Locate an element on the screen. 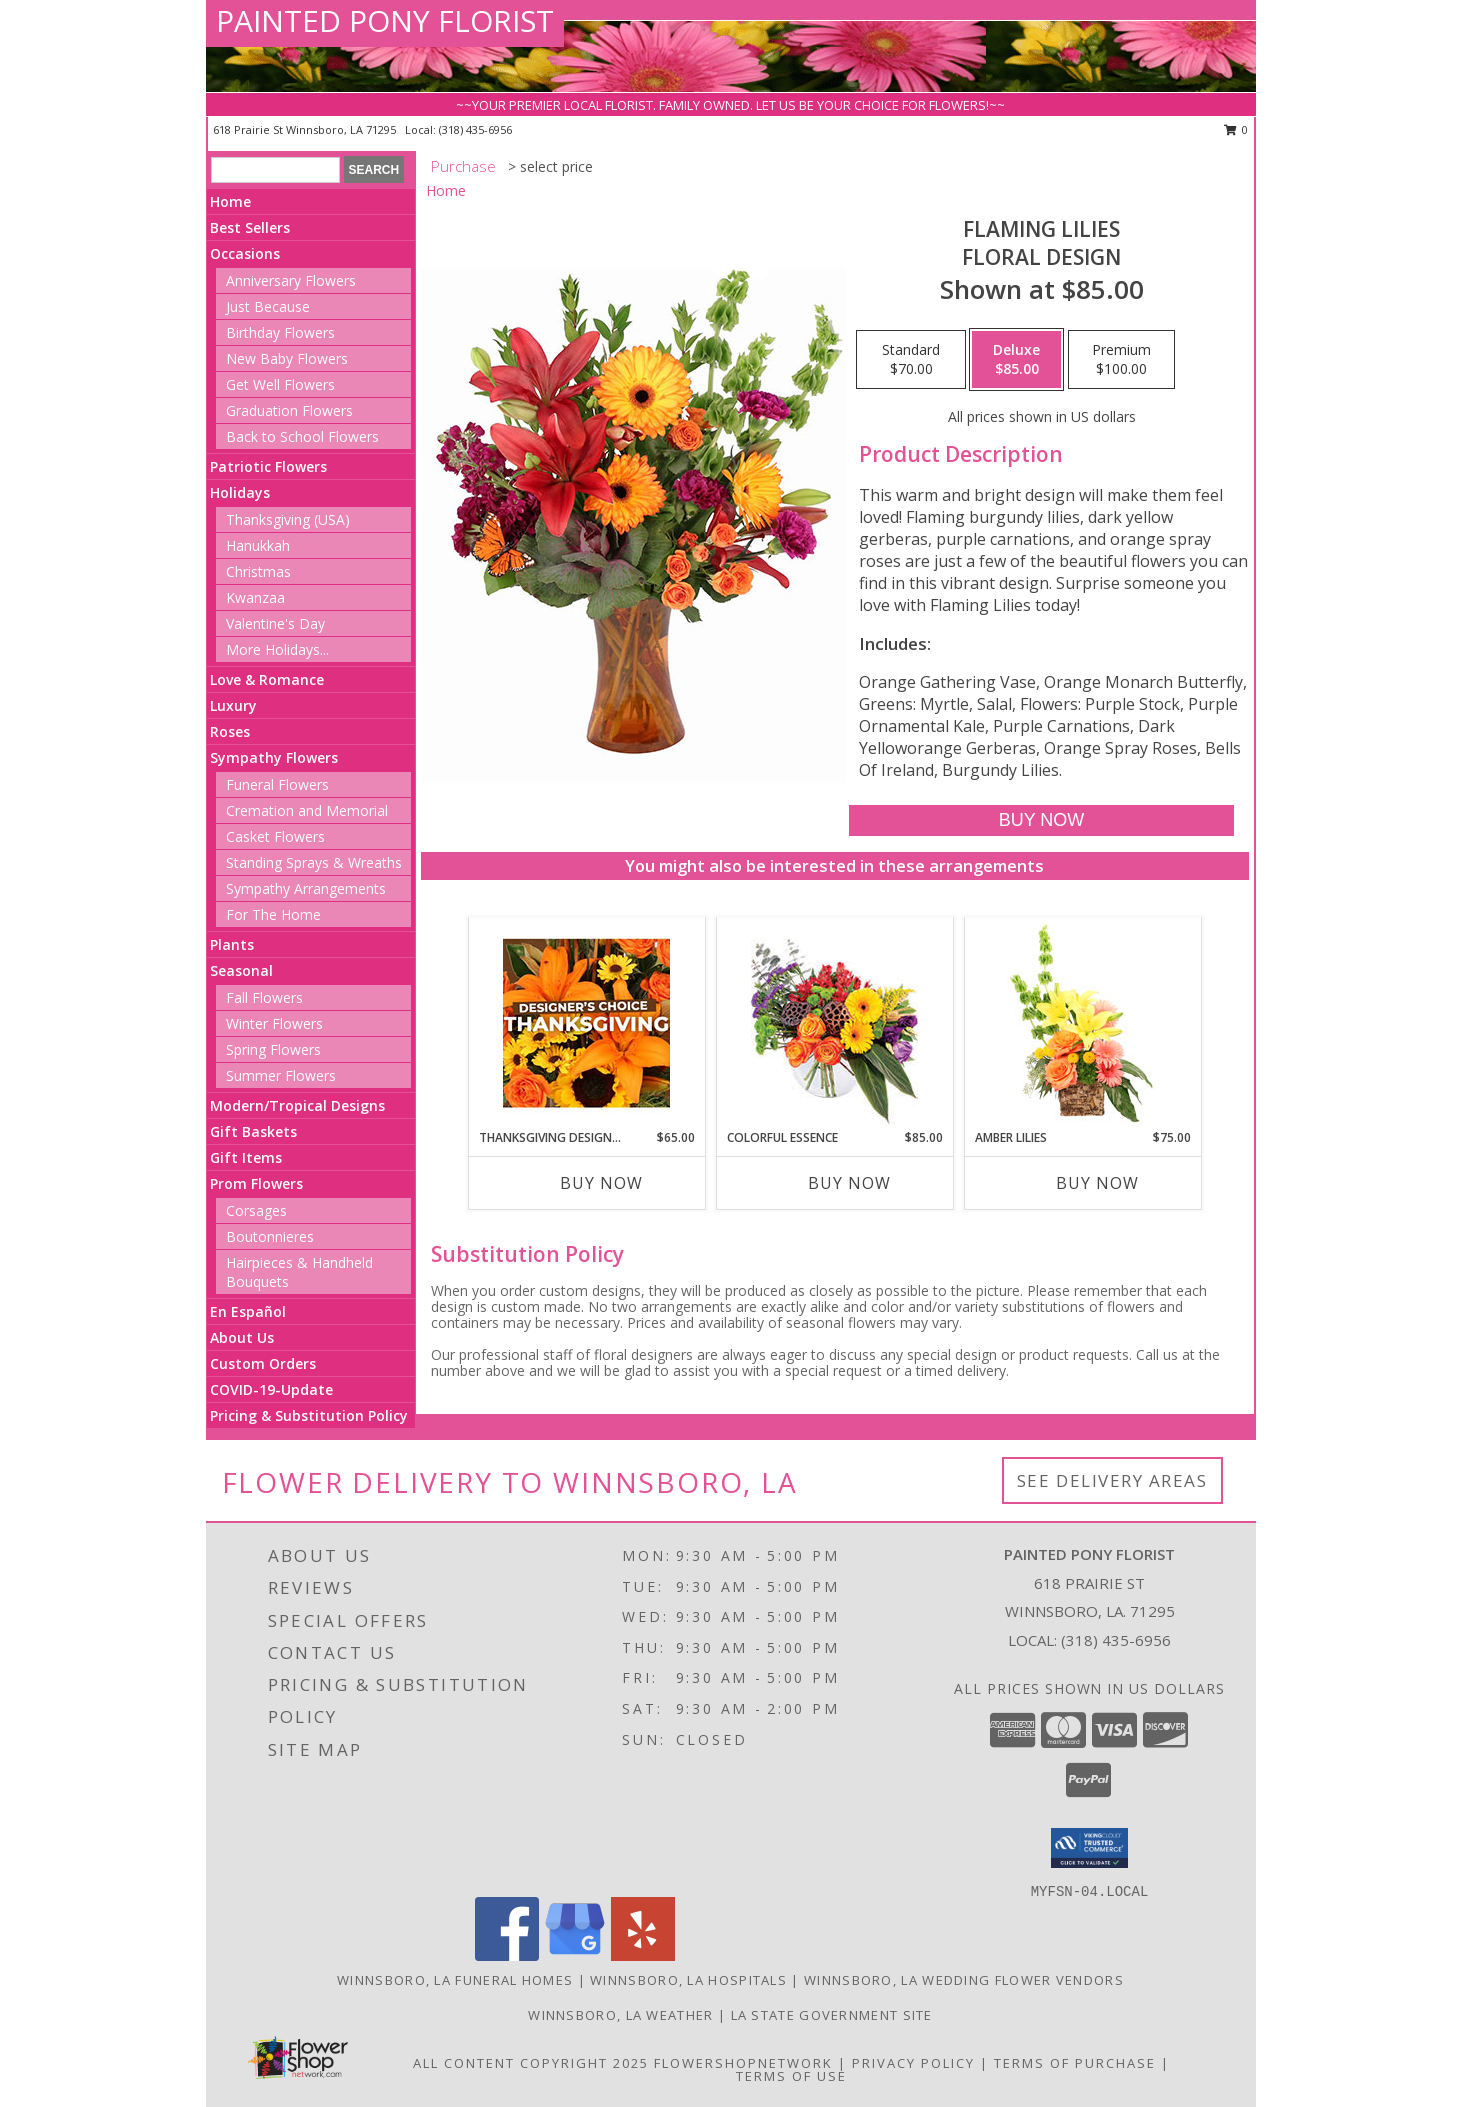 The image size is (1461, 2107). [button] is located at coordinates (1089, 1848).